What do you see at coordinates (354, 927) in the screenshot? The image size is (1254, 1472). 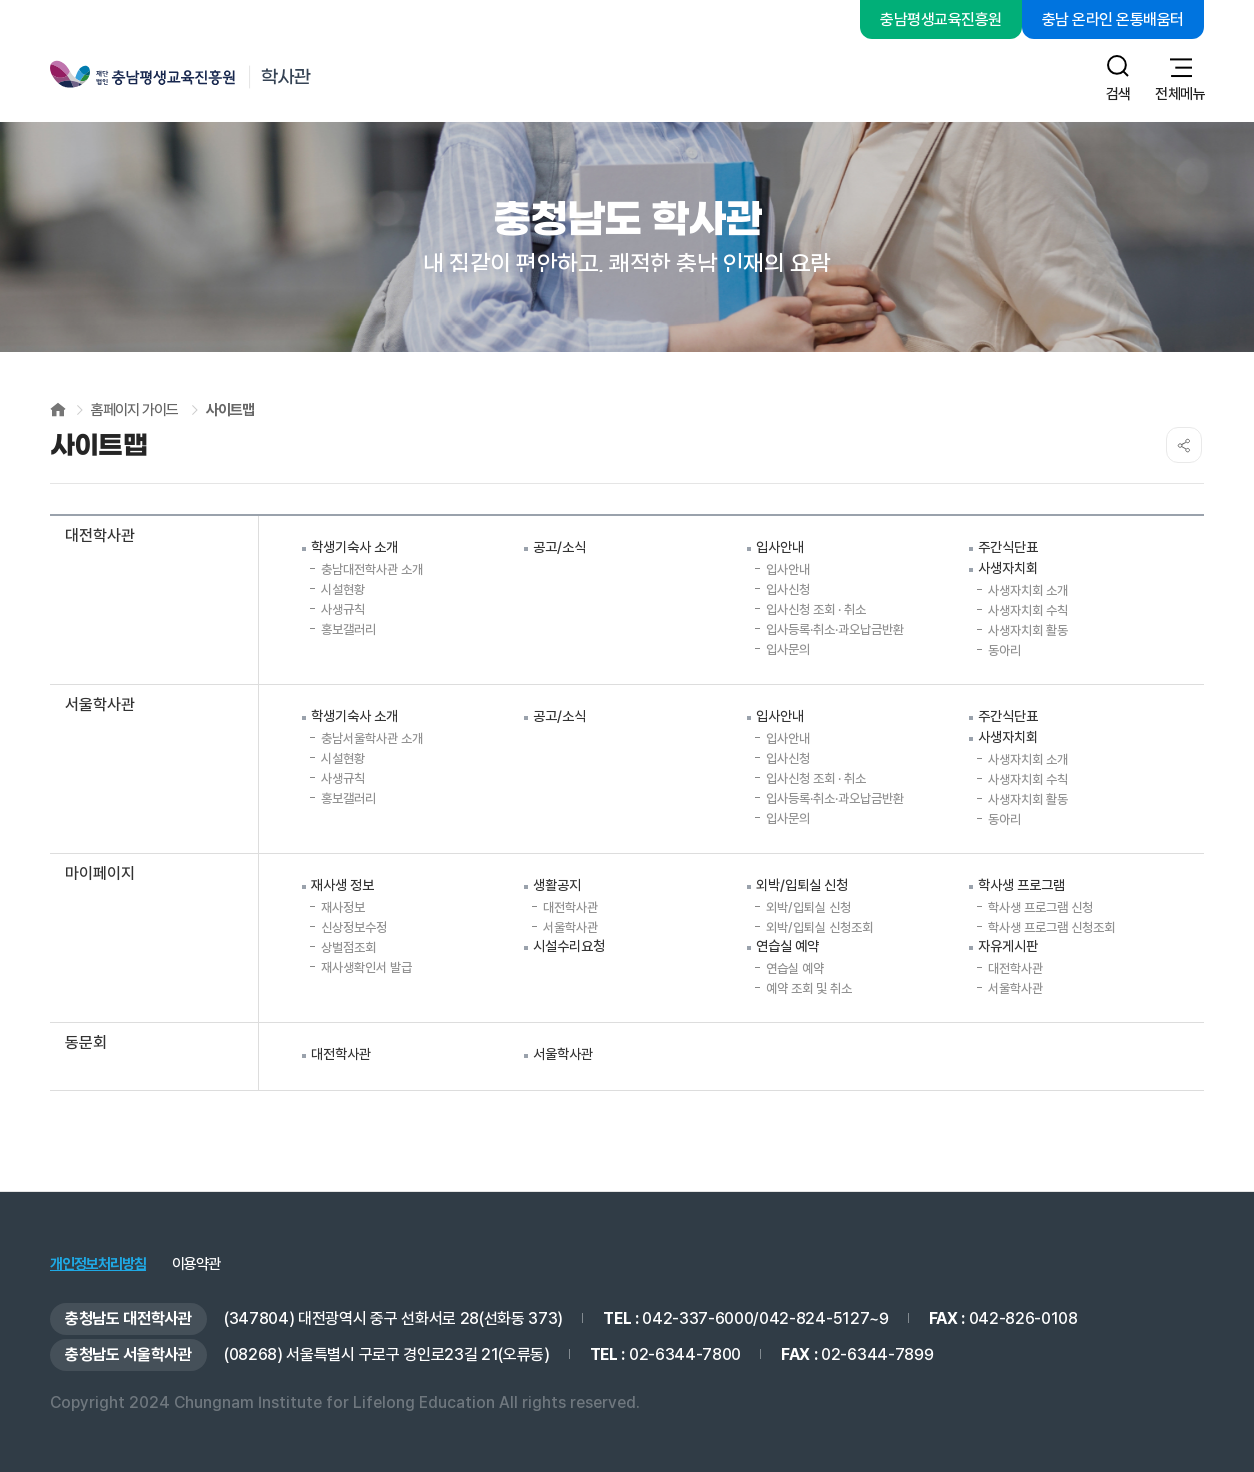 I see `신상정보수정` at bounding box center [354, 927].